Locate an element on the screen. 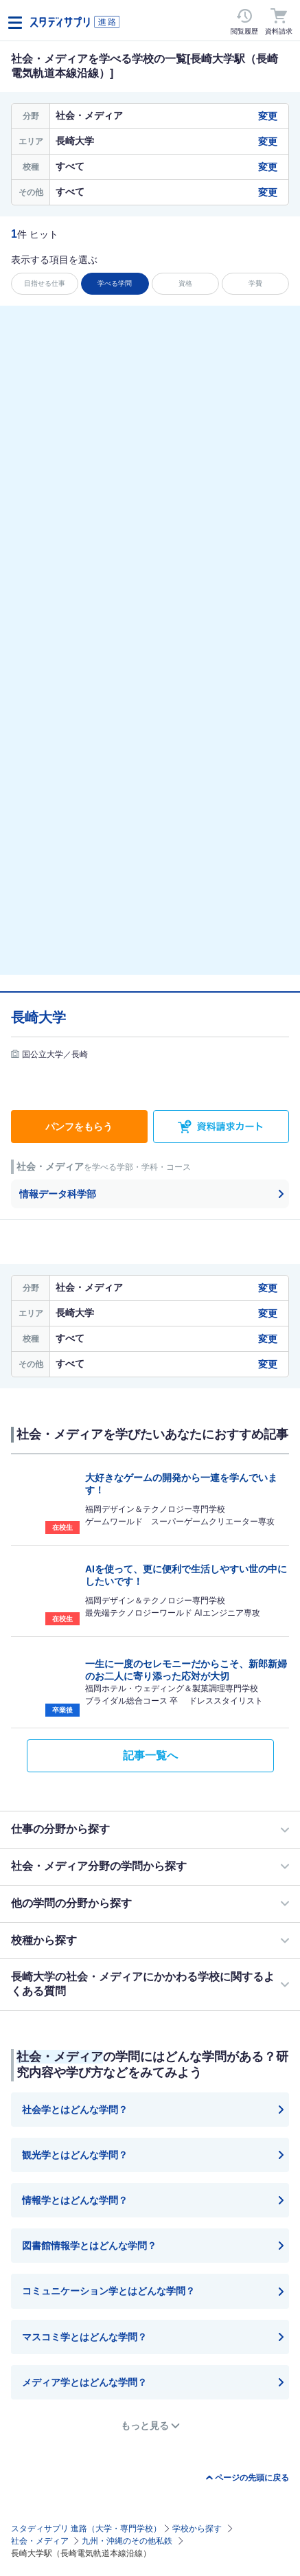  学費 is located at coordinates (255, 283).